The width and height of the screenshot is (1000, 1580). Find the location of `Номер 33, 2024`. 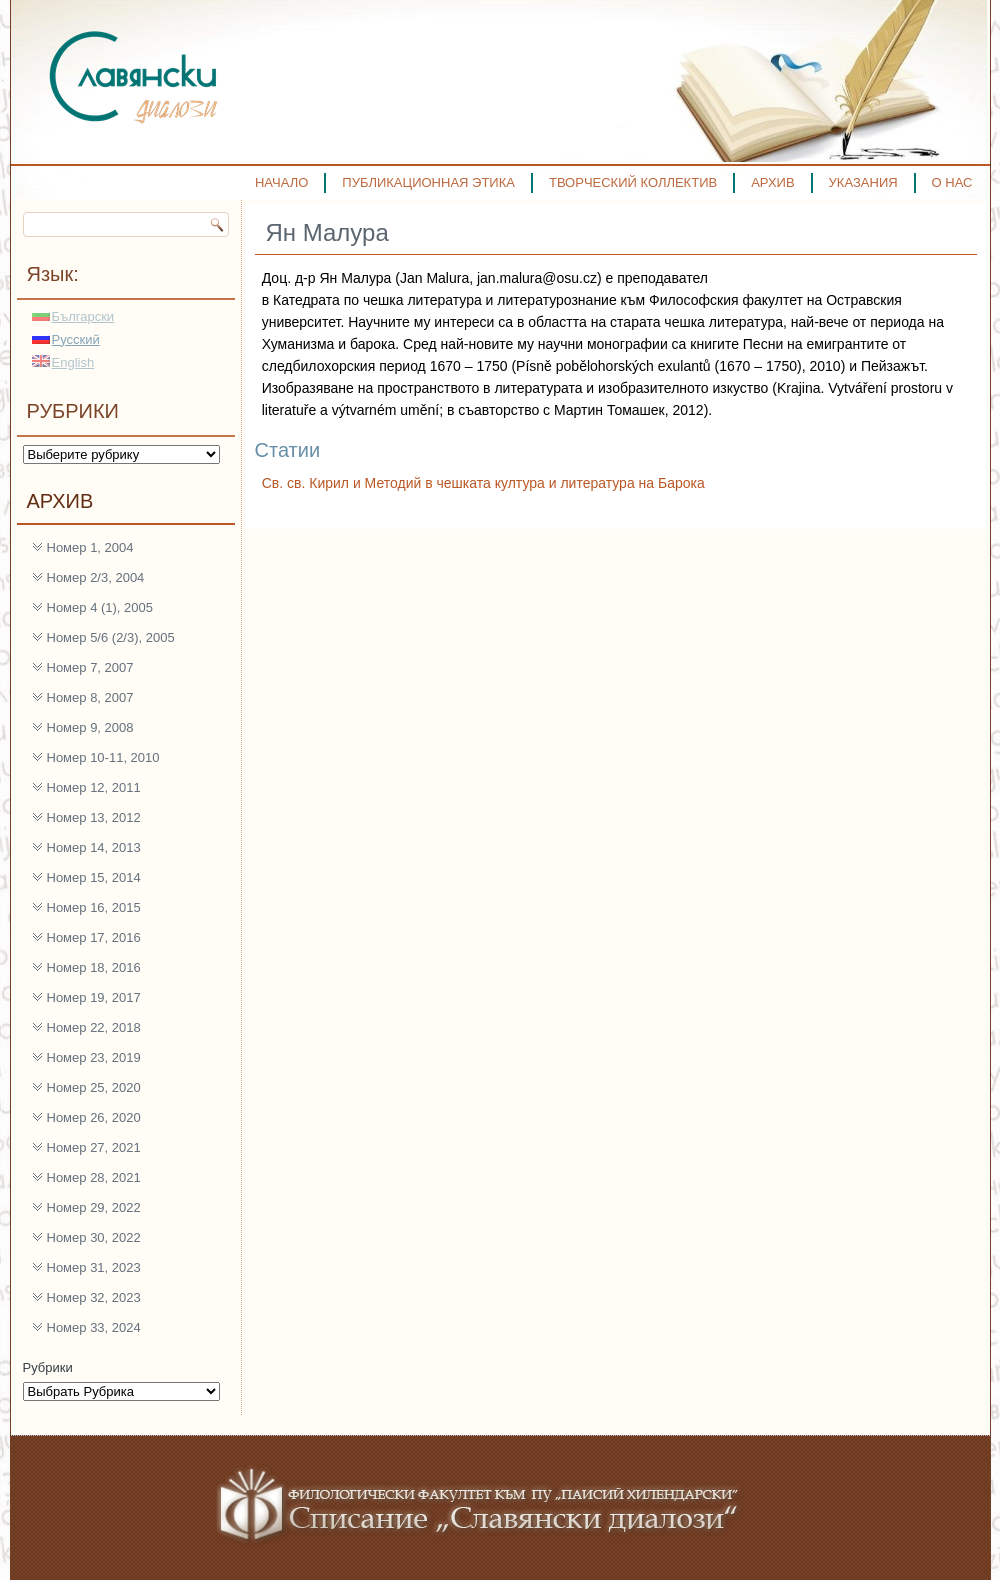

Номер 33, 2024 is located at coordinates (94, 1327).